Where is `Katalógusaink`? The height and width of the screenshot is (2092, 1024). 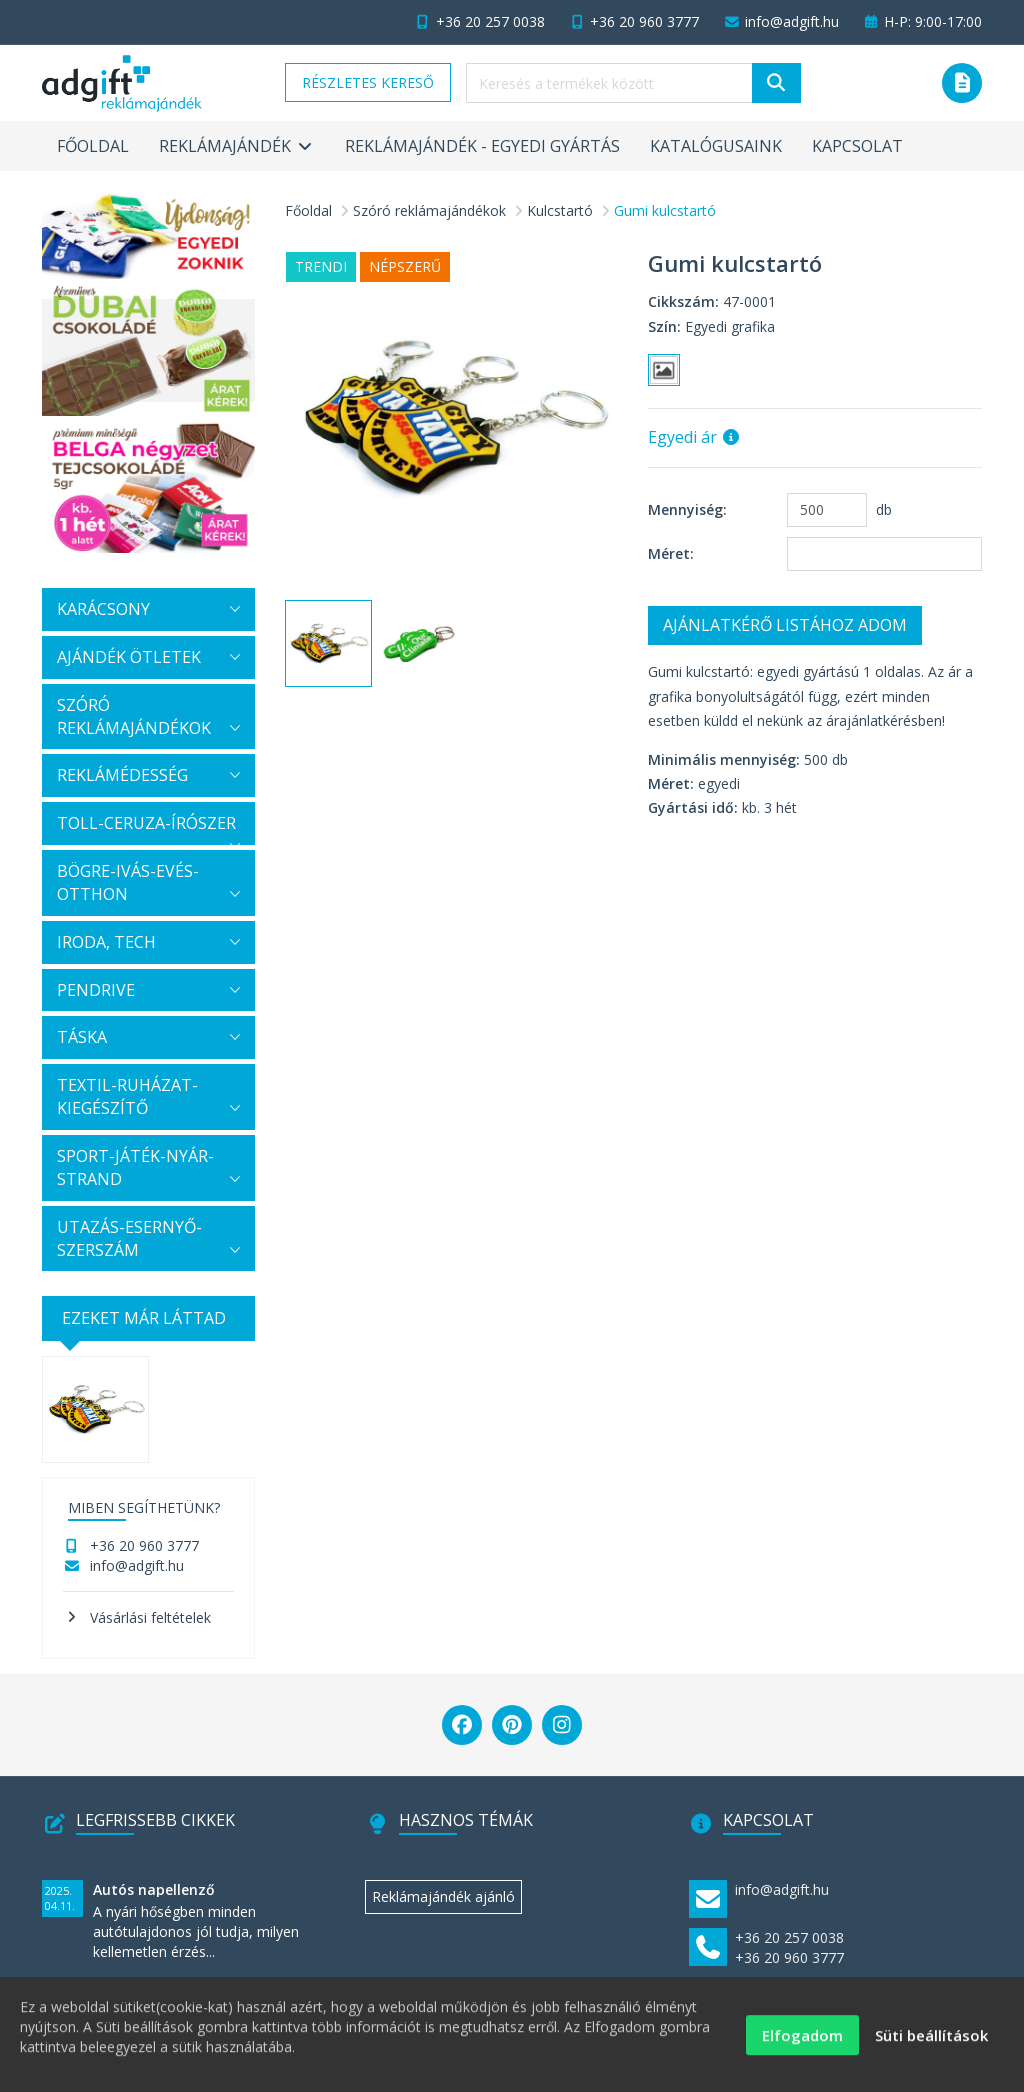 Katalógusaink is located at coordinates (716, 146).